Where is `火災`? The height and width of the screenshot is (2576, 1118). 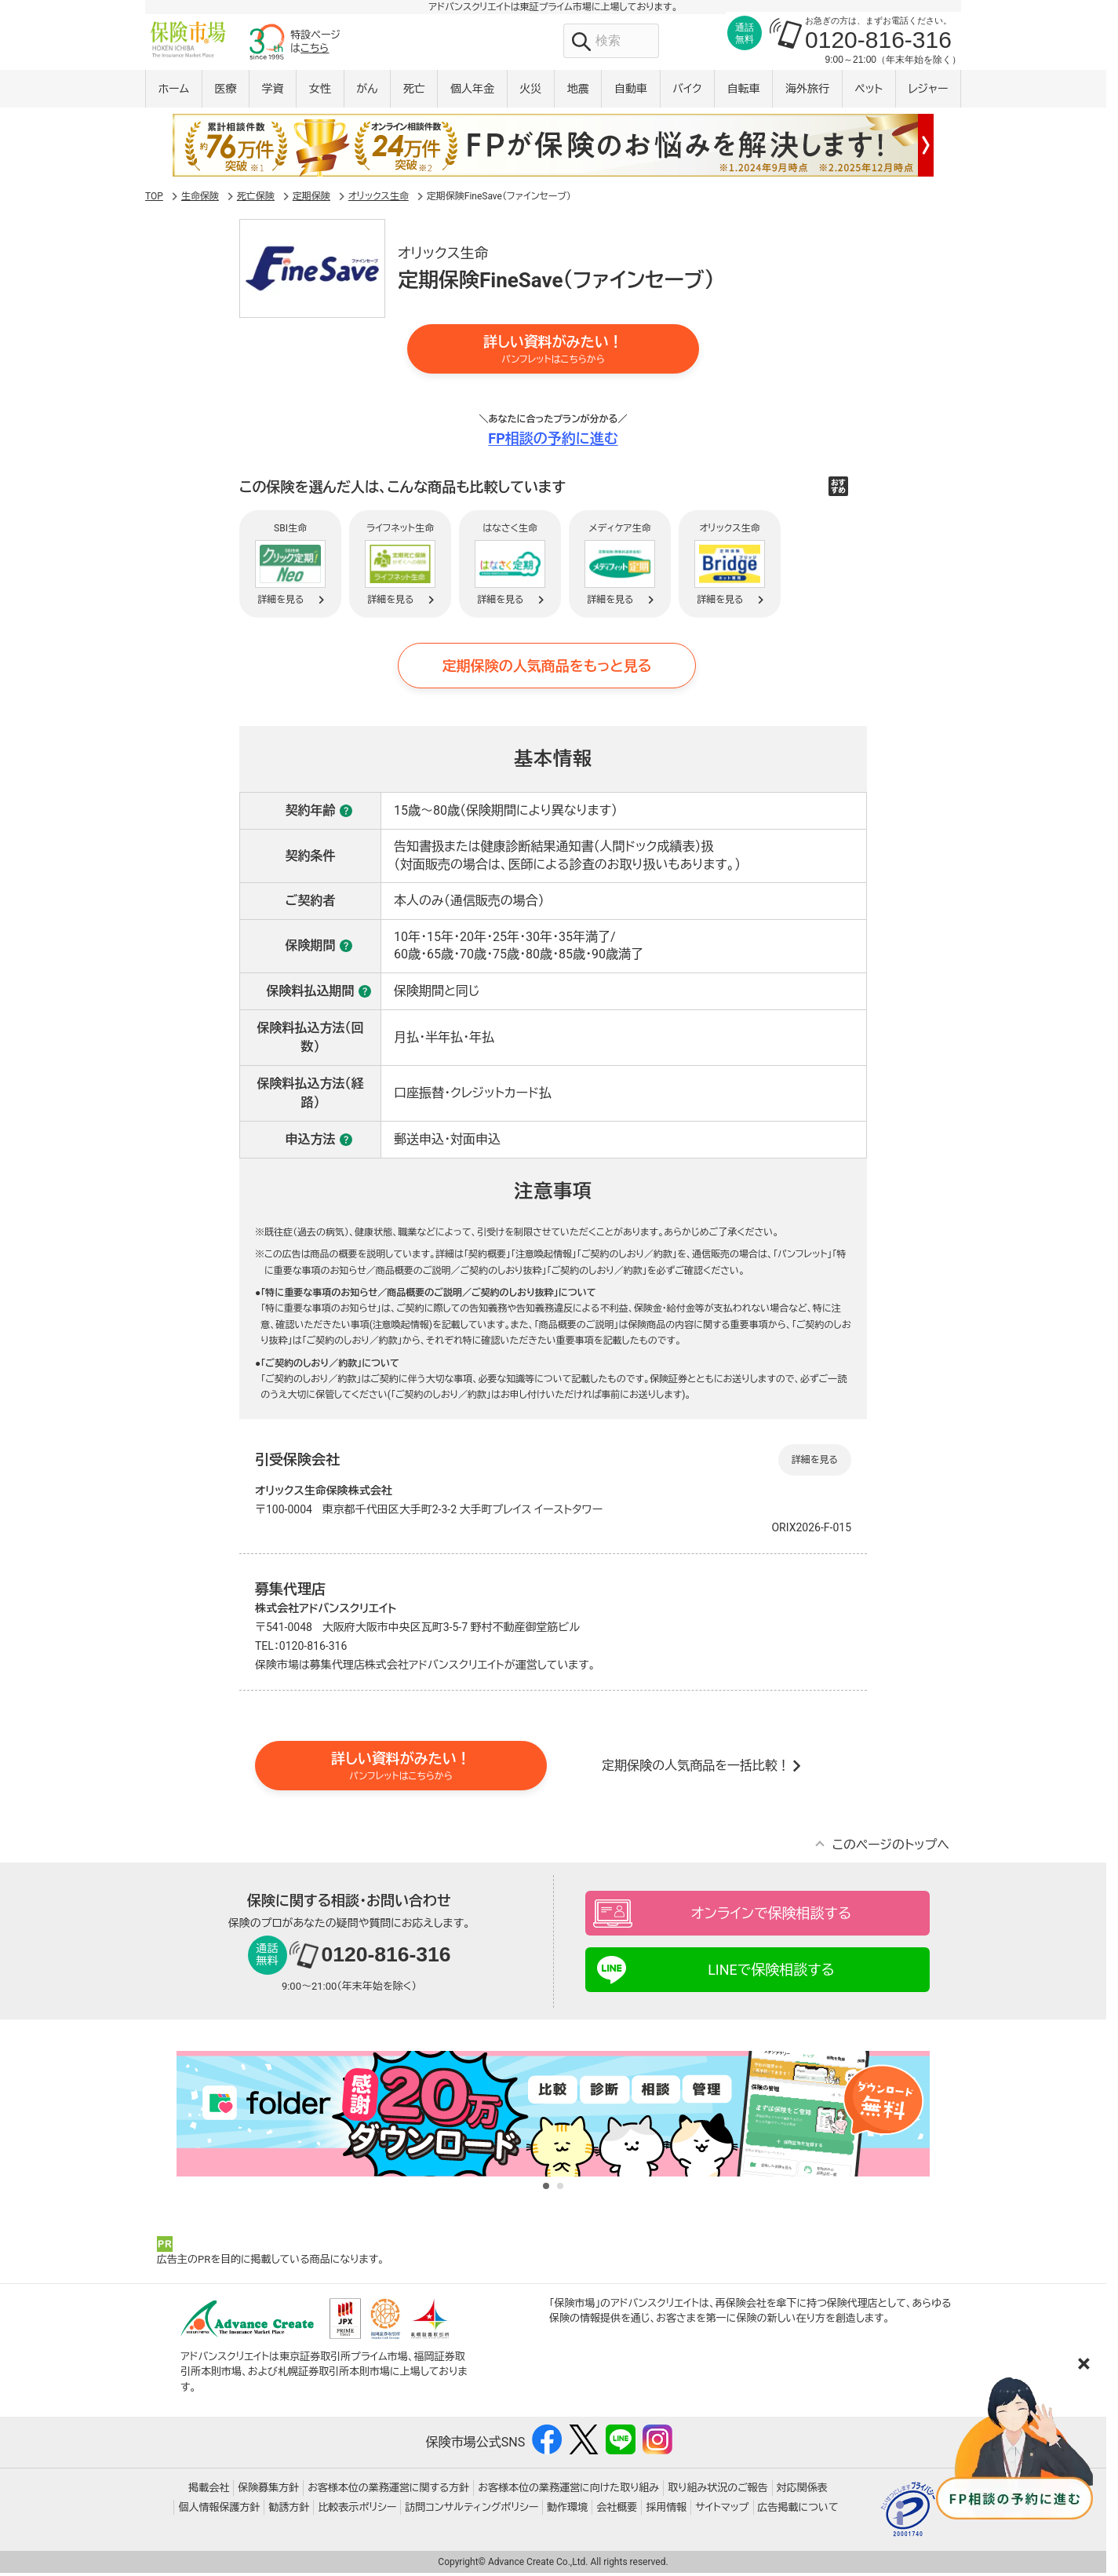 火災 is located at coordinates (530, 92).